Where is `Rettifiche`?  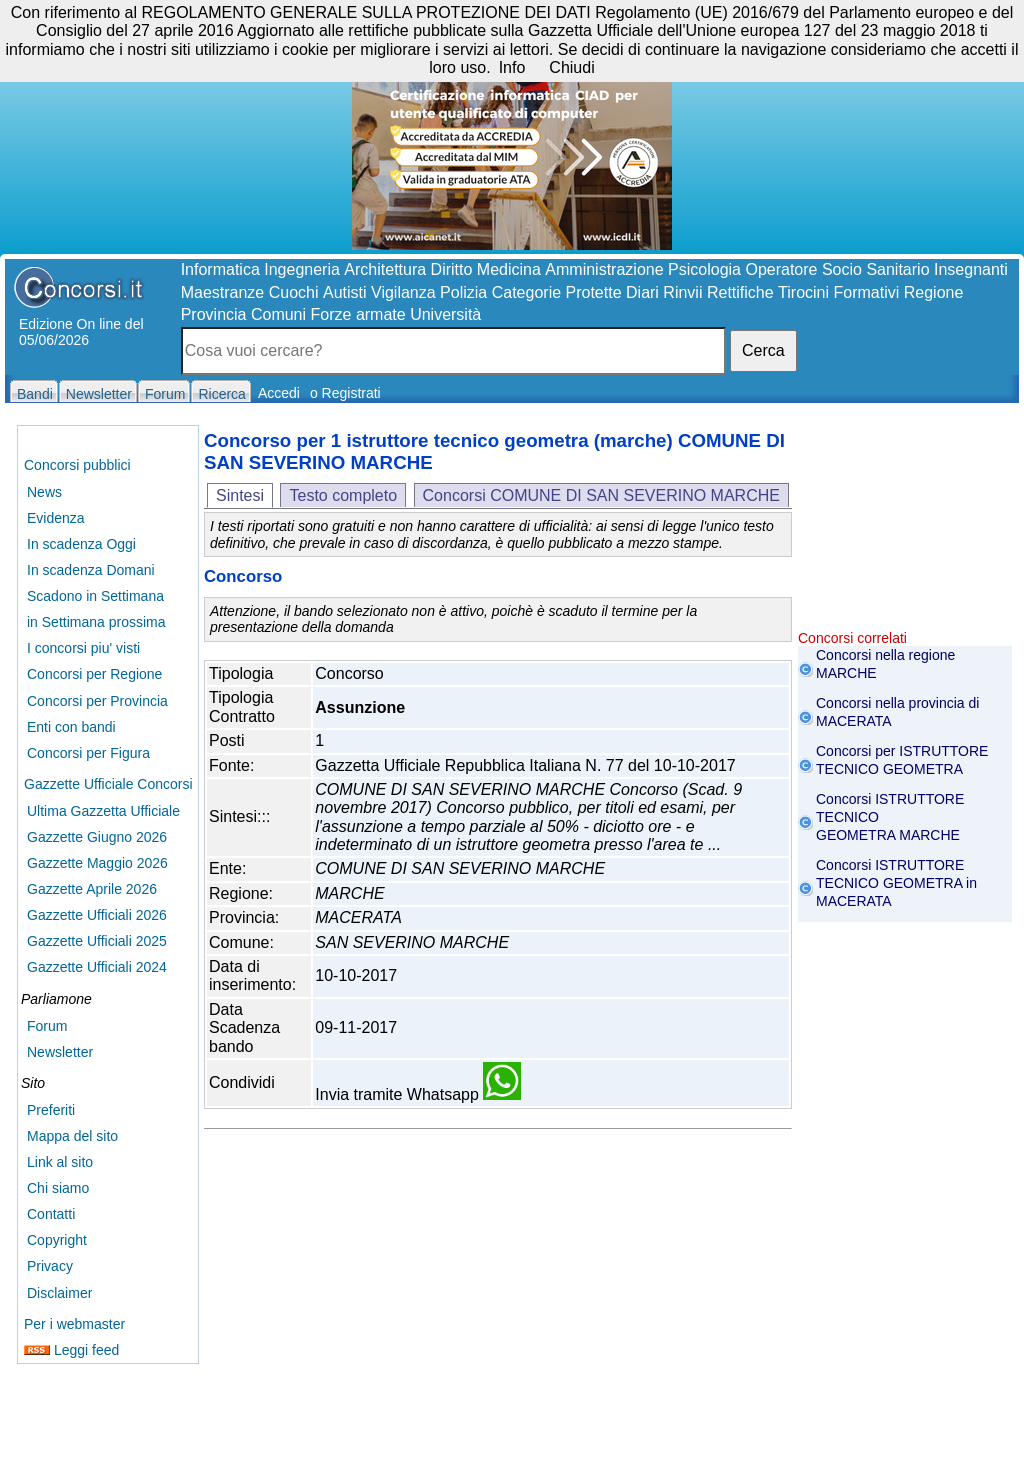
Rettifiche is located at coordinates (740, 292).